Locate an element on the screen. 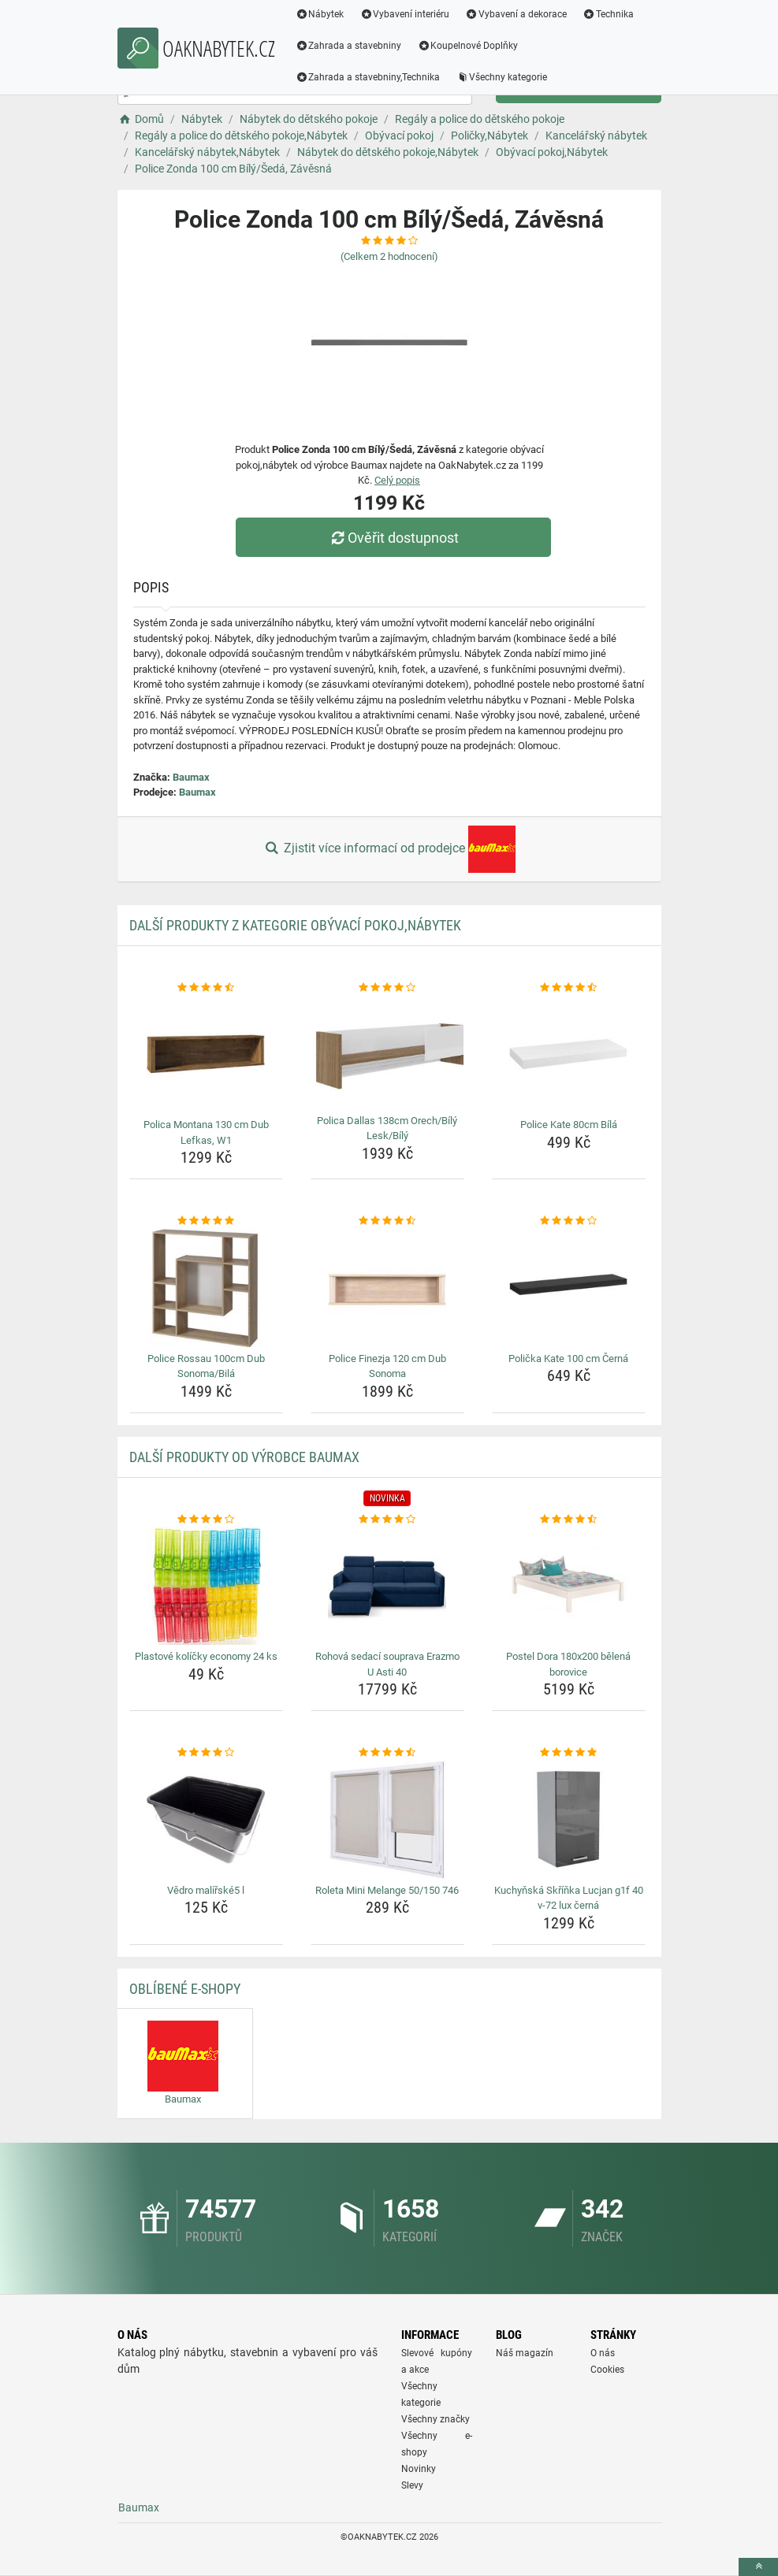 Image resolution: width=778 pixels, height=2576 pixels. [rohova-sedaci-souprava-erazmo-u-asti-40-img] is located at coordinates (387, 1586).